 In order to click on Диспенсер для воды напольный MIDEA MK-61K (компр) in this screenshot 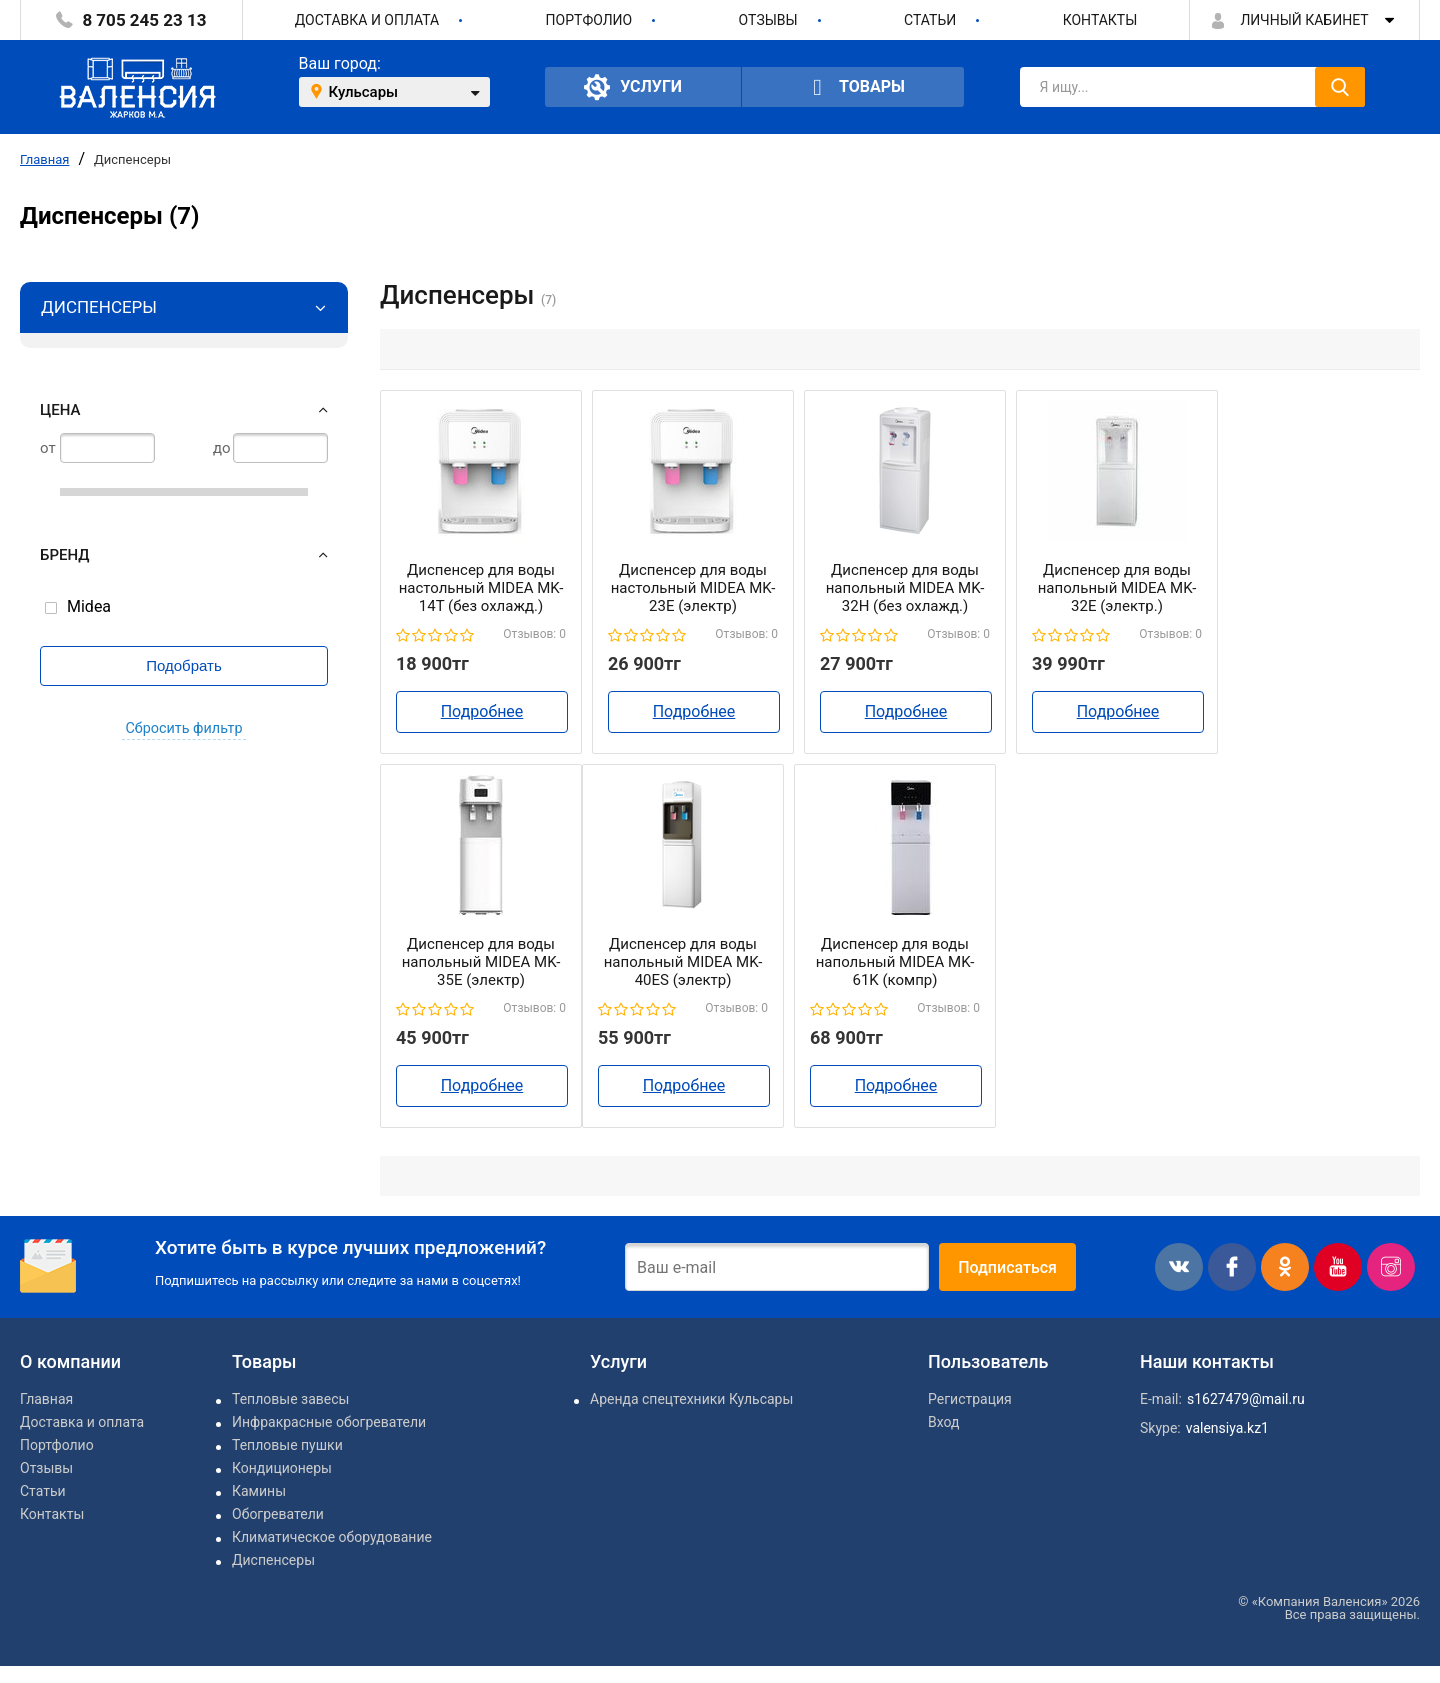, I will do `click(895, 962)`.